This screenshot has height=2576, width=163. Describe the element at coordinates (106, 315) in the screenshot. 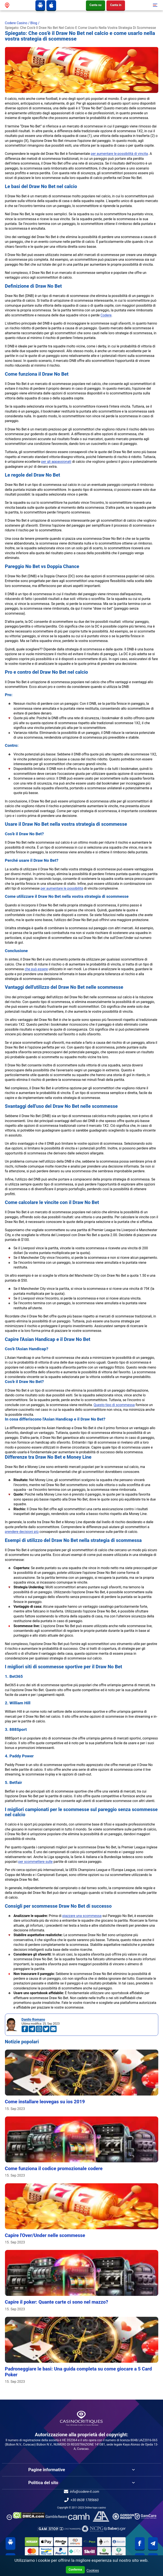

I see `Codere` at that location.